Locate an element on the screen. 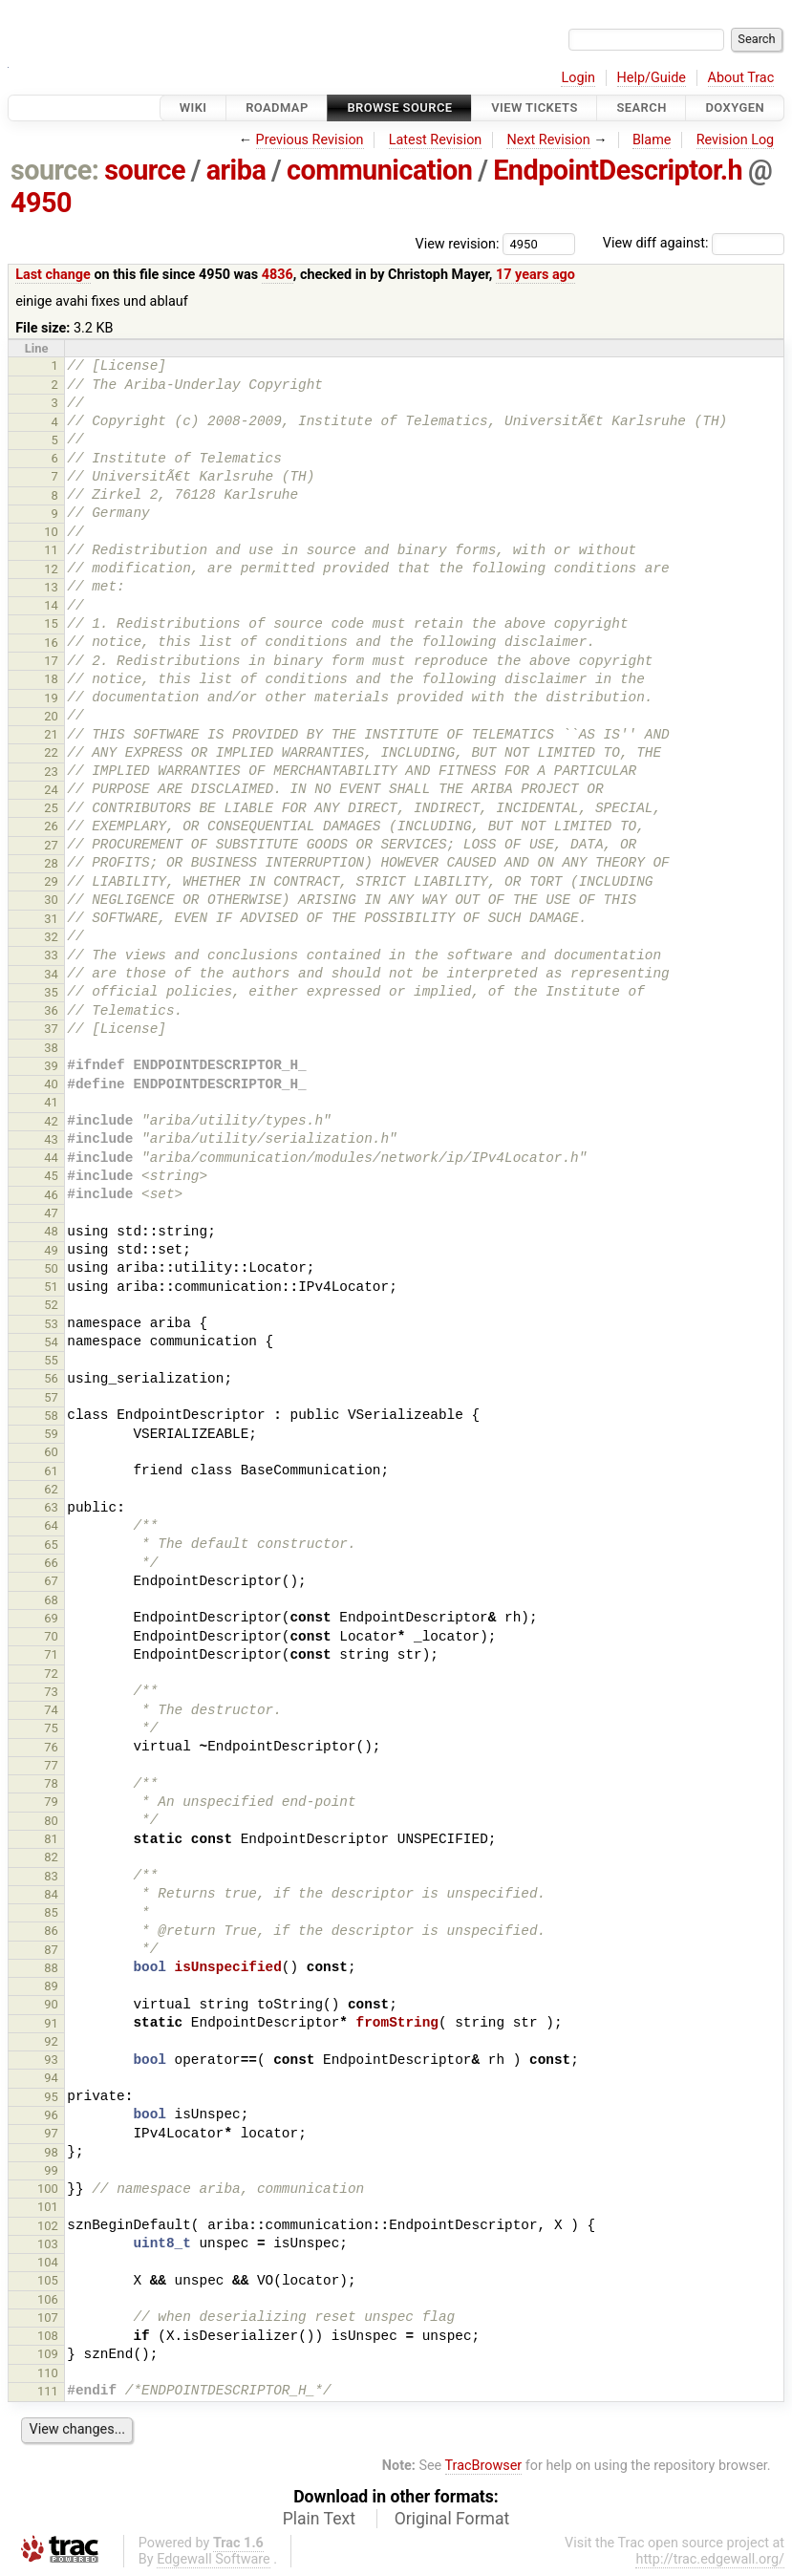 Image resolution: width=792 pixels, height=2576 pixels. 86 is located at coordinates (51, 1930).